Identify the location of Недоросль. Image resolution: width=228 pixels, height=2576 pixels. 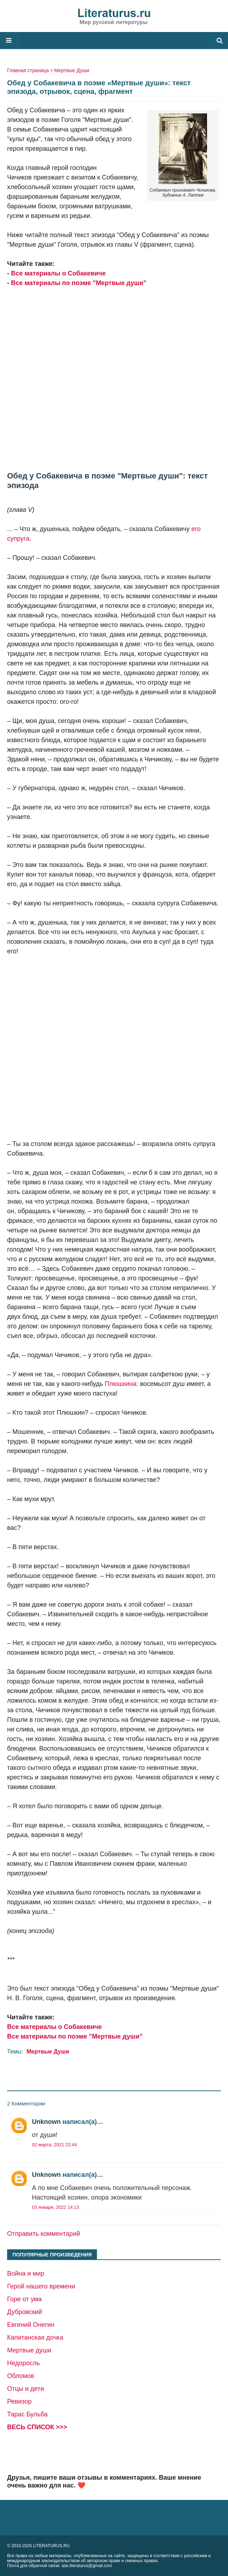
(23, 2363).